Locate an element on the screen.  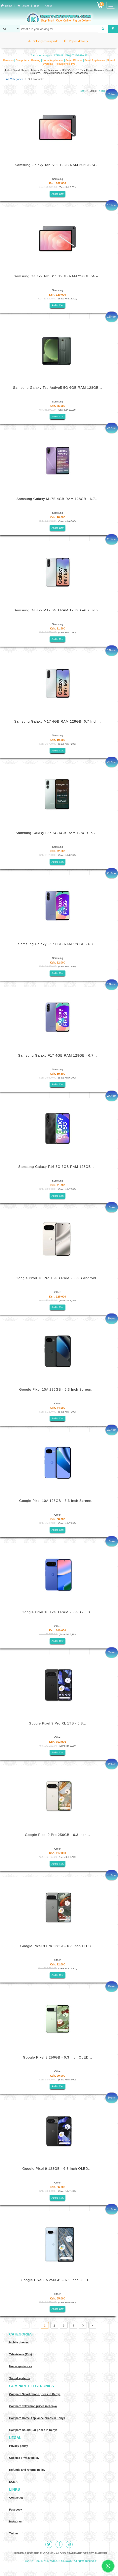
Instagram is located at coordinates (15, 2521).